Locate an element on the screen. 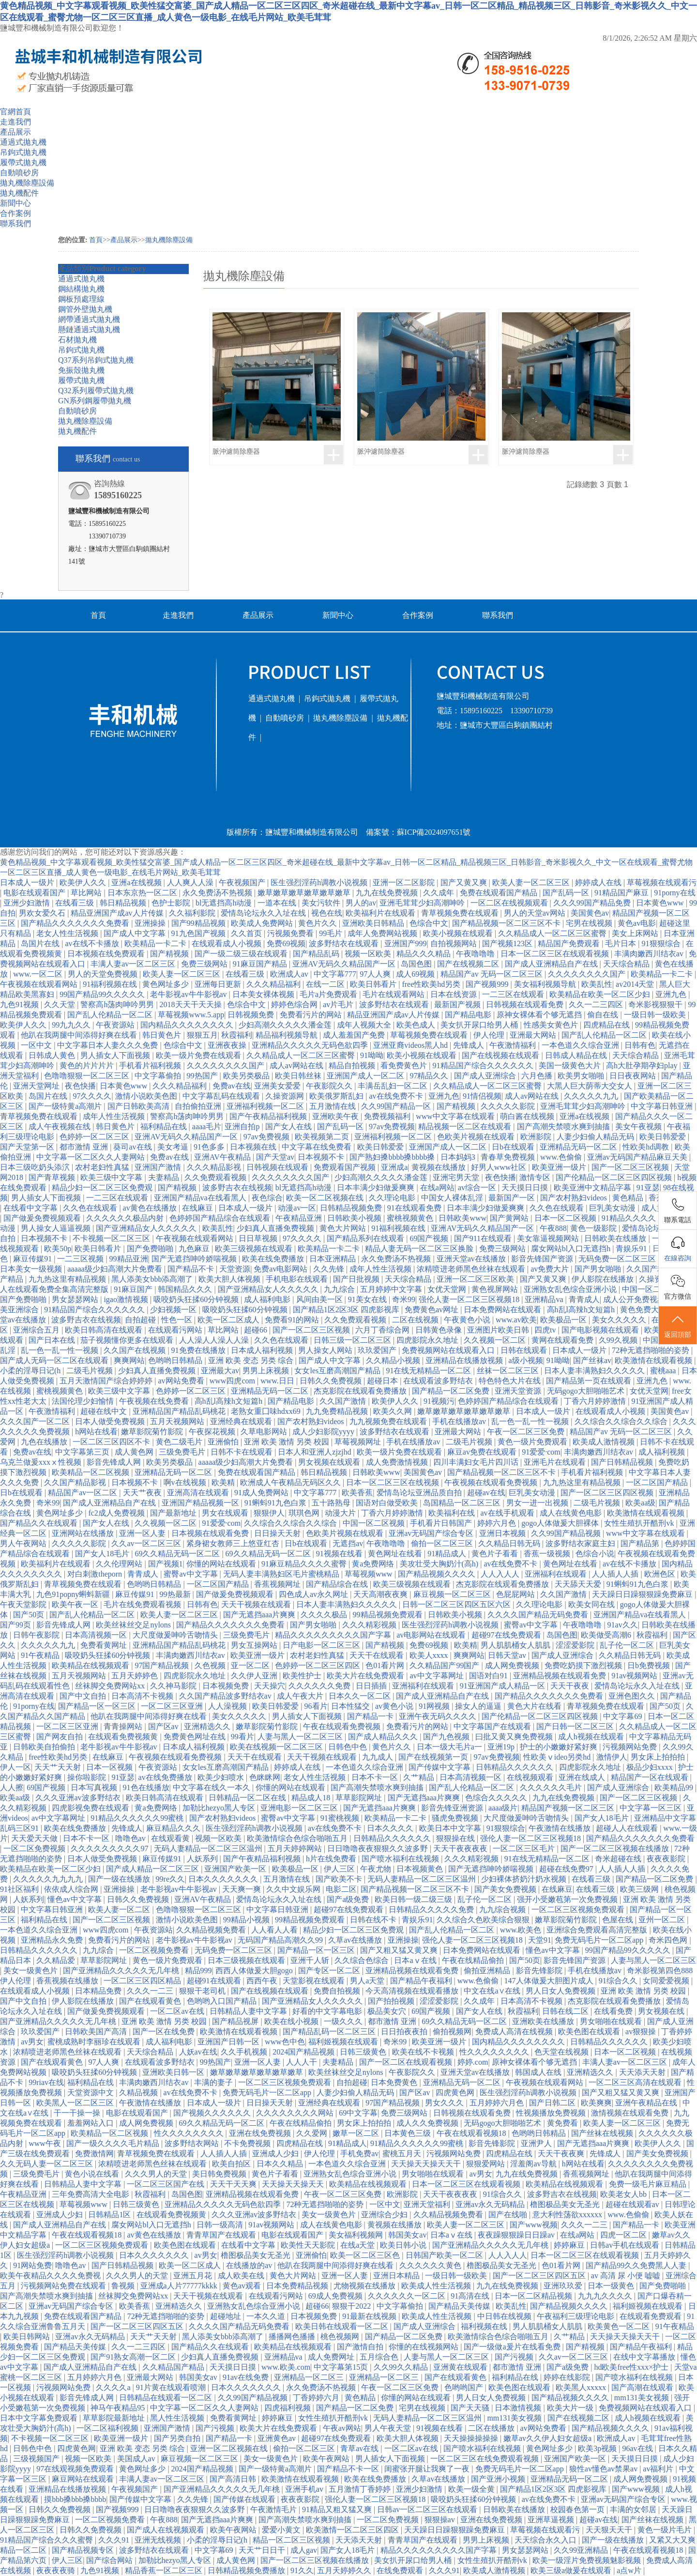  成人免费网址 is located at coordinates (332, 2357).